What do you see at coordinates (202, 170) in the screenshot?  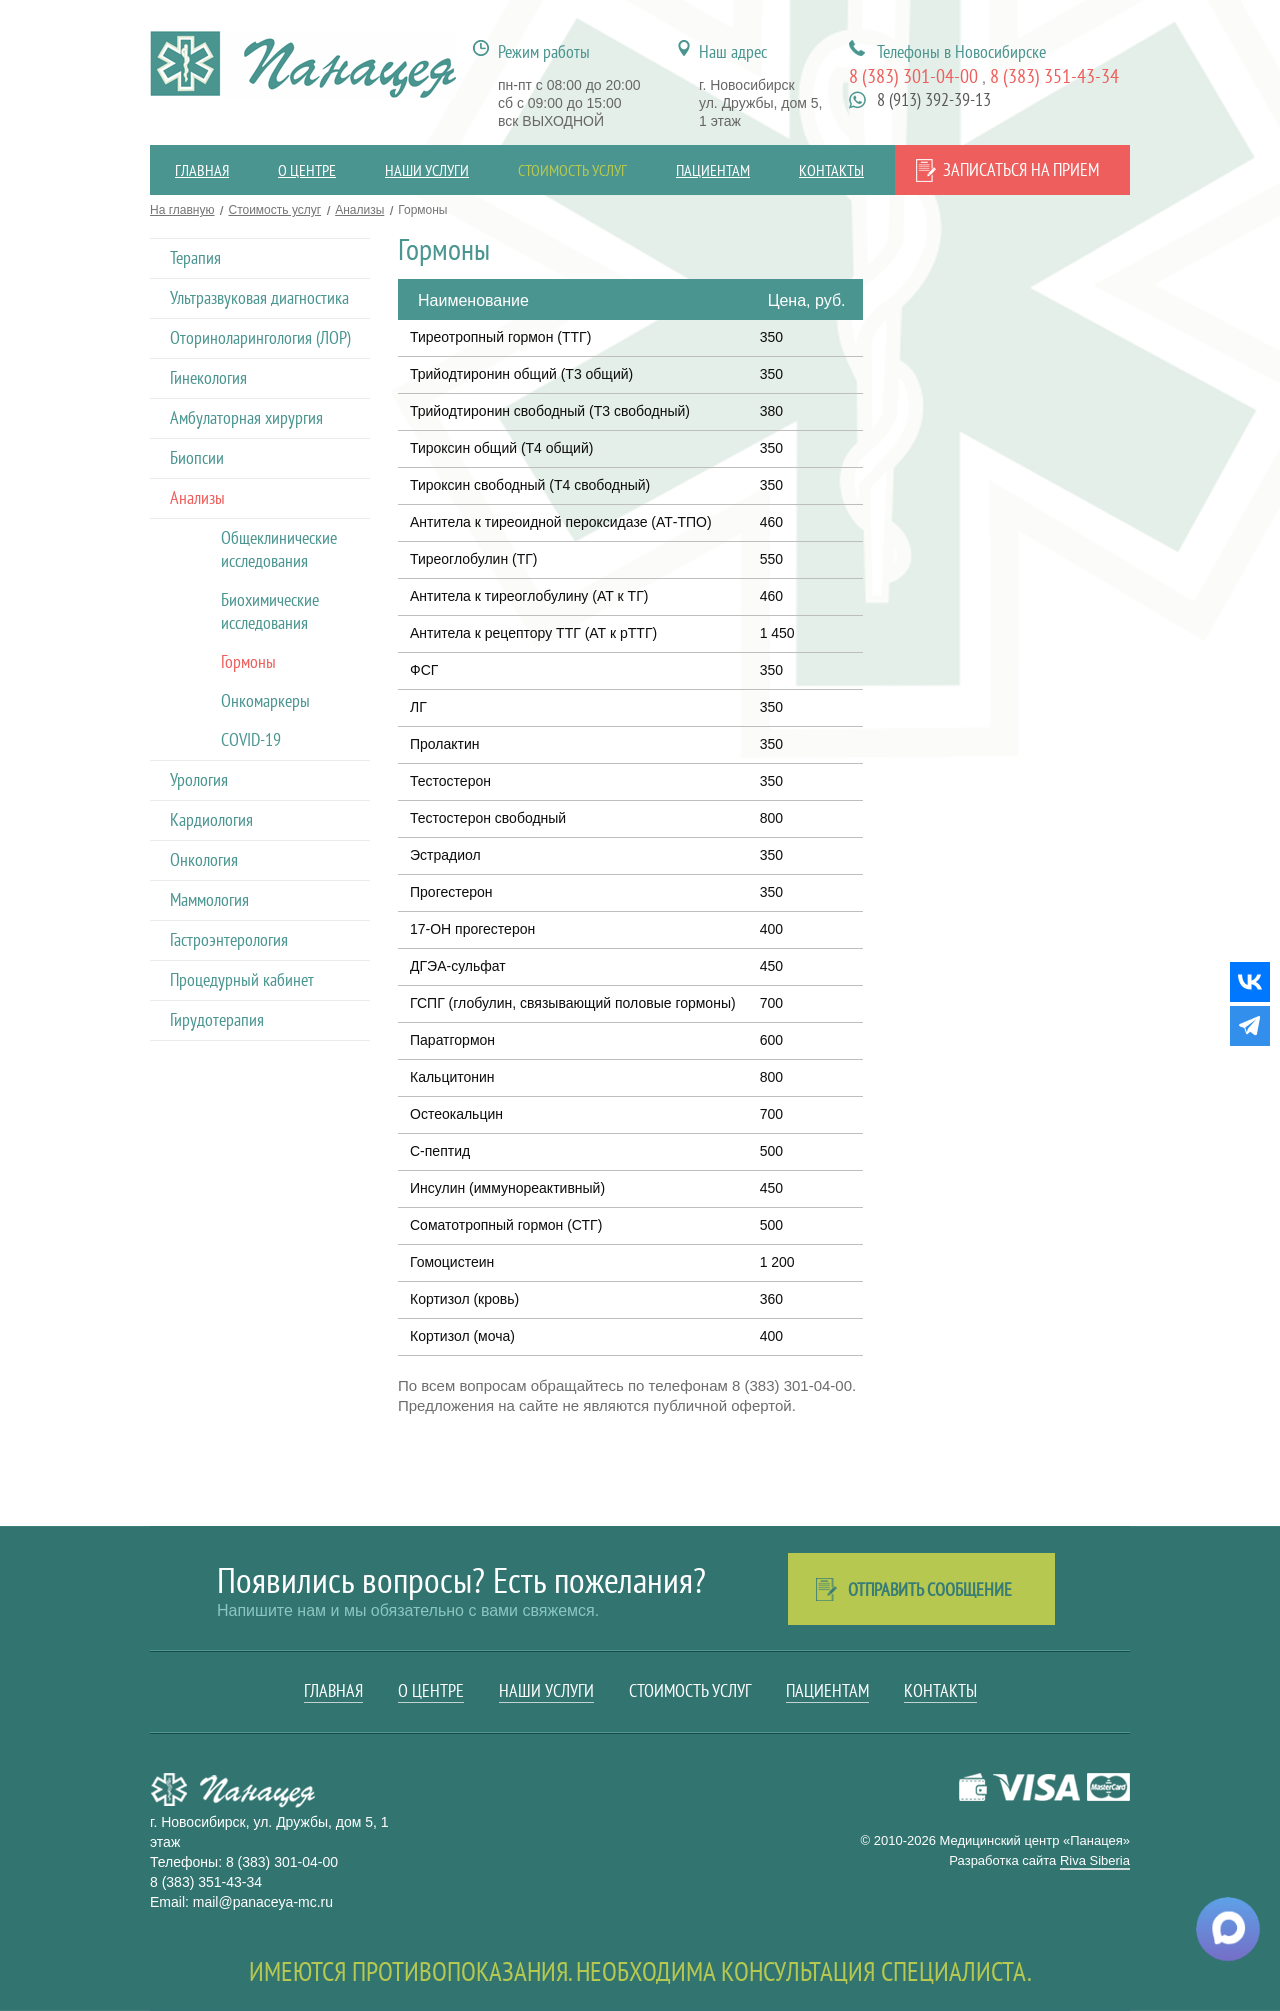 I see `Главная` at bounding box center [202, 170].